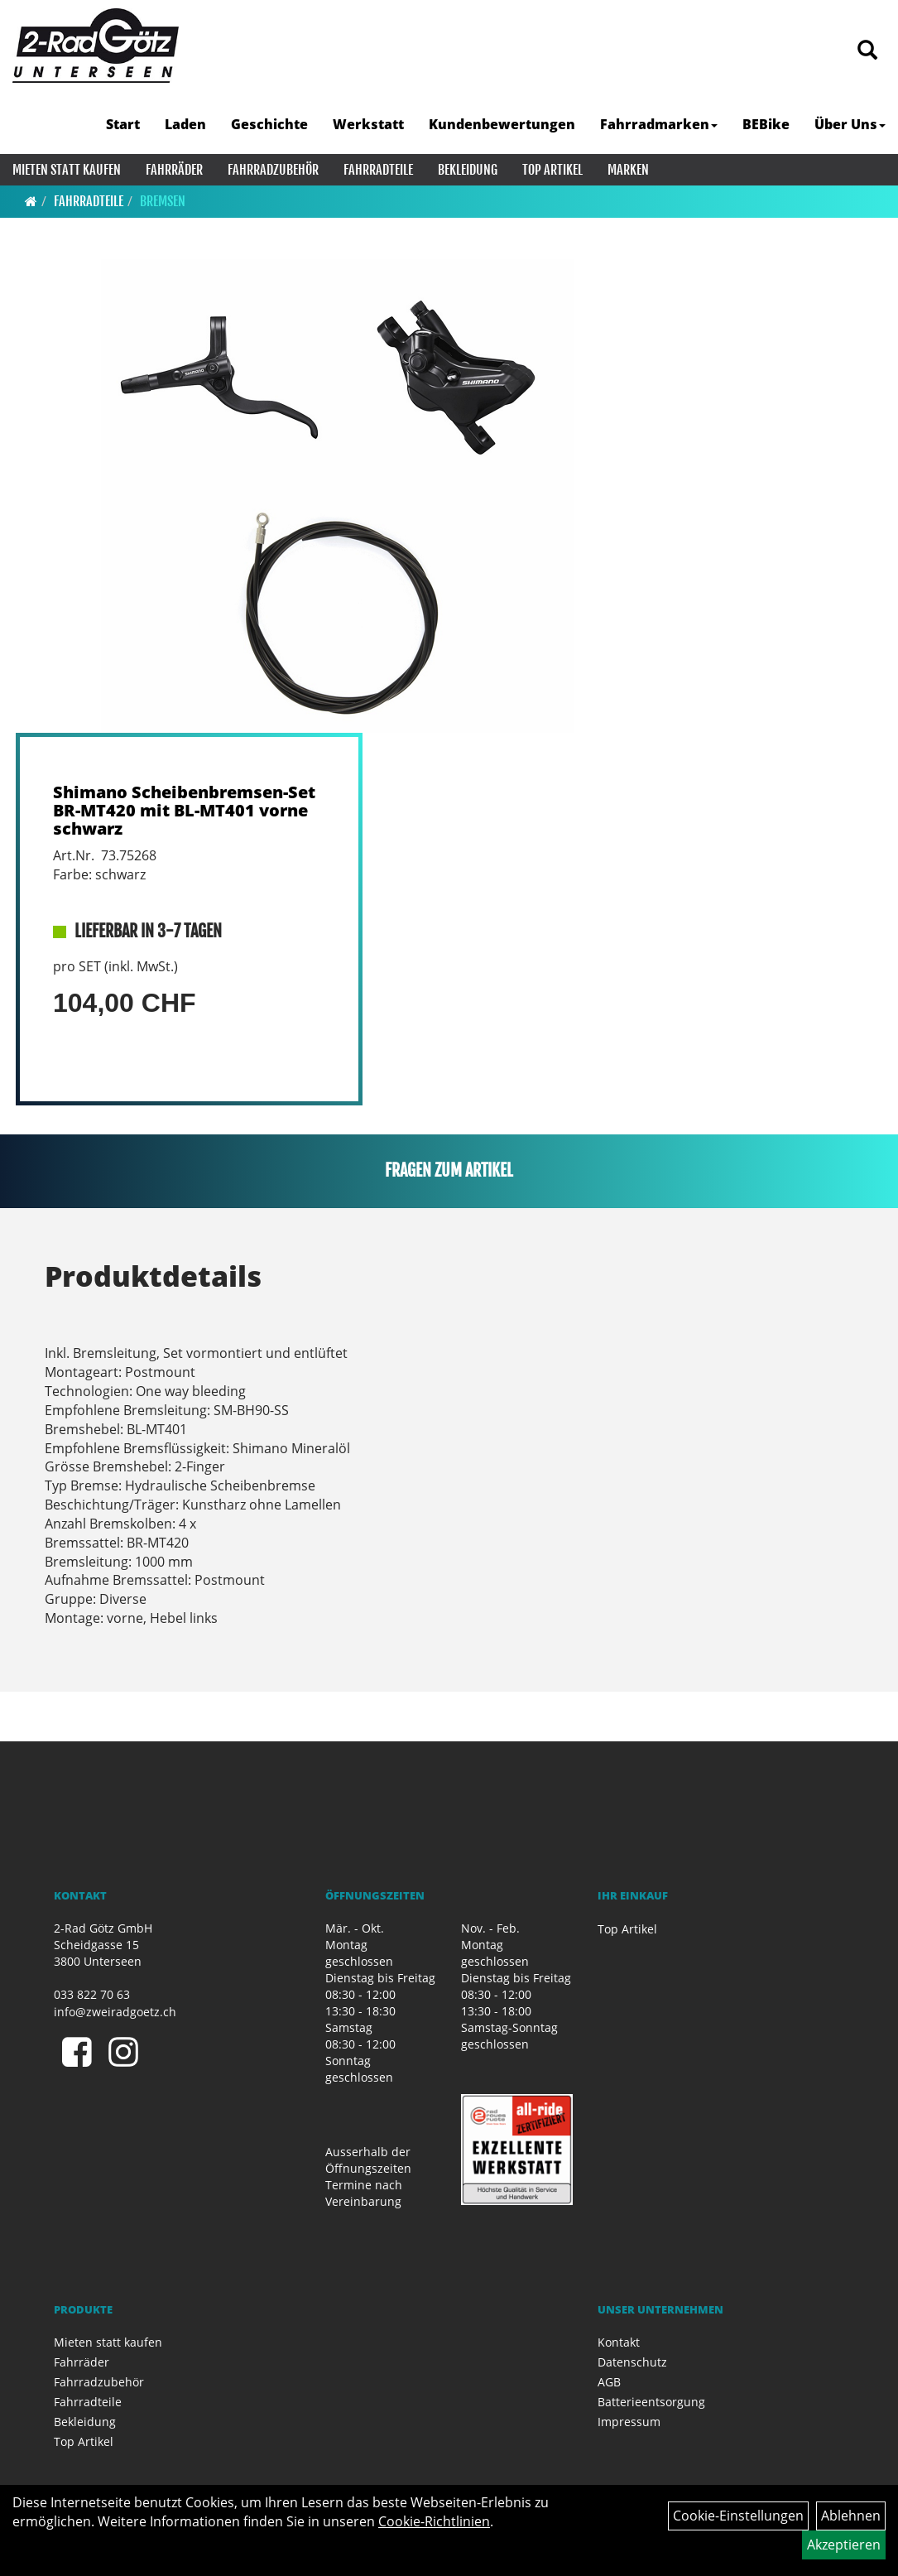 This screenshot has width=898, height=2576. What do you see at coordinates (738, 2515) in the screenshot?
I see `Cookie-Einstellungen` at bounding box center [738, 2515].